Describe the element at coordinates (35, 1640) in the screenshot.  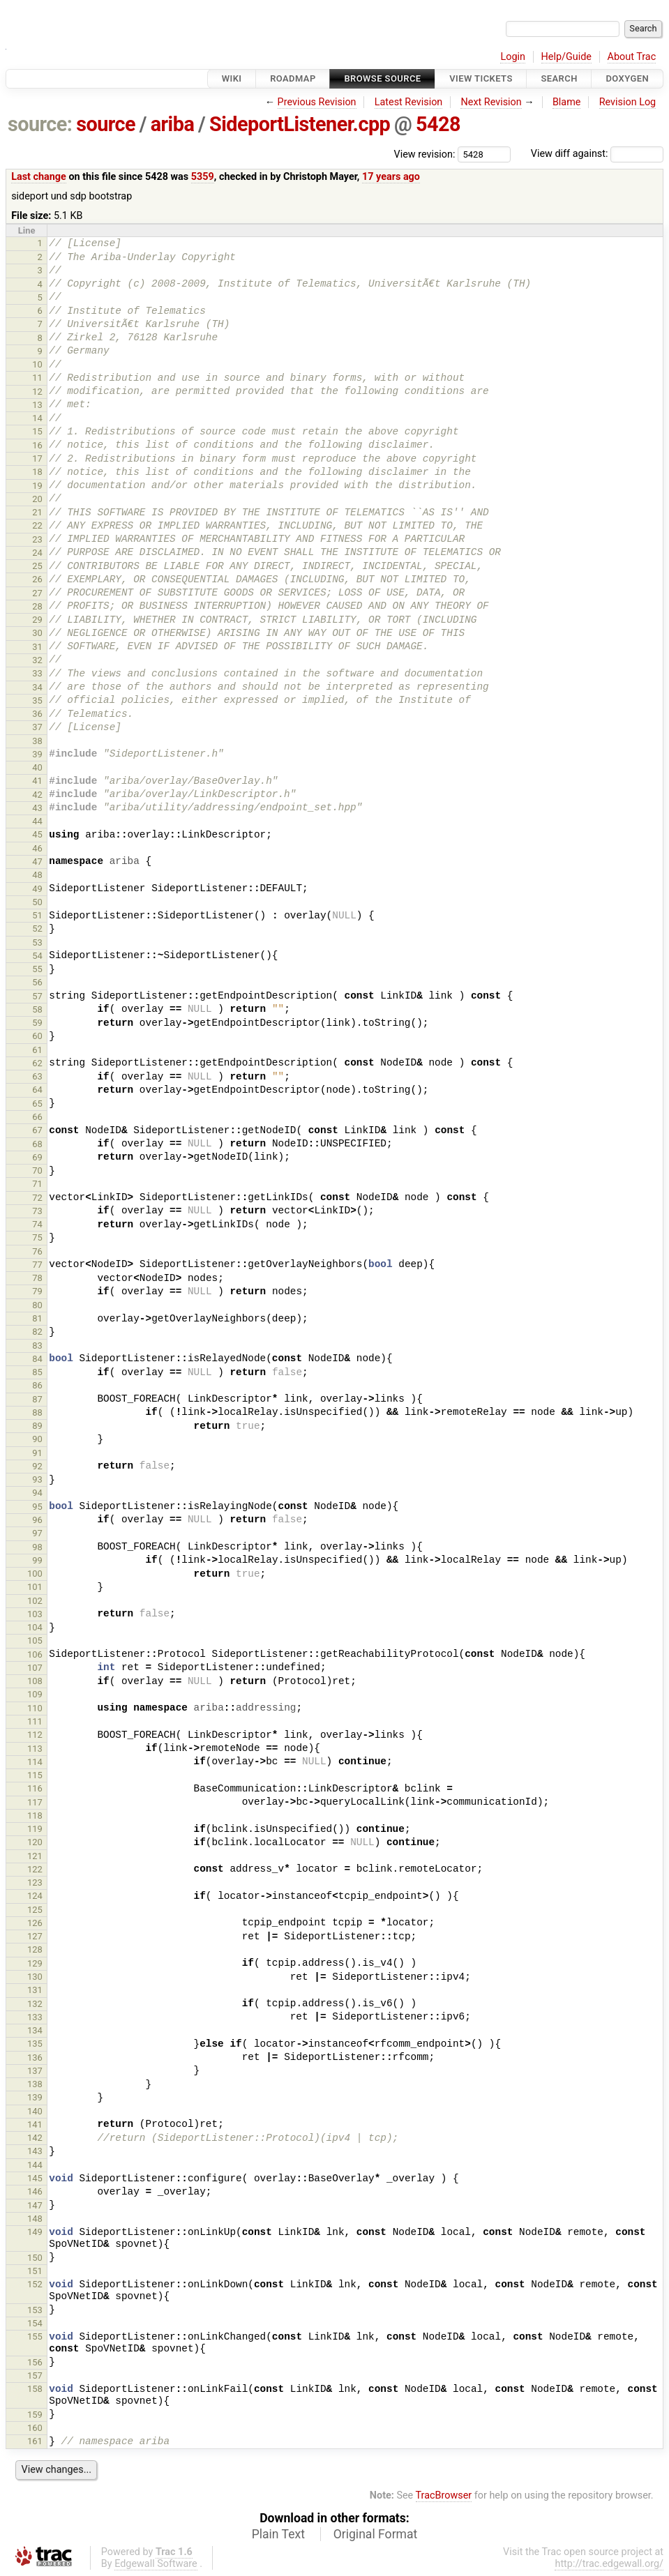
I see `105` at that location.